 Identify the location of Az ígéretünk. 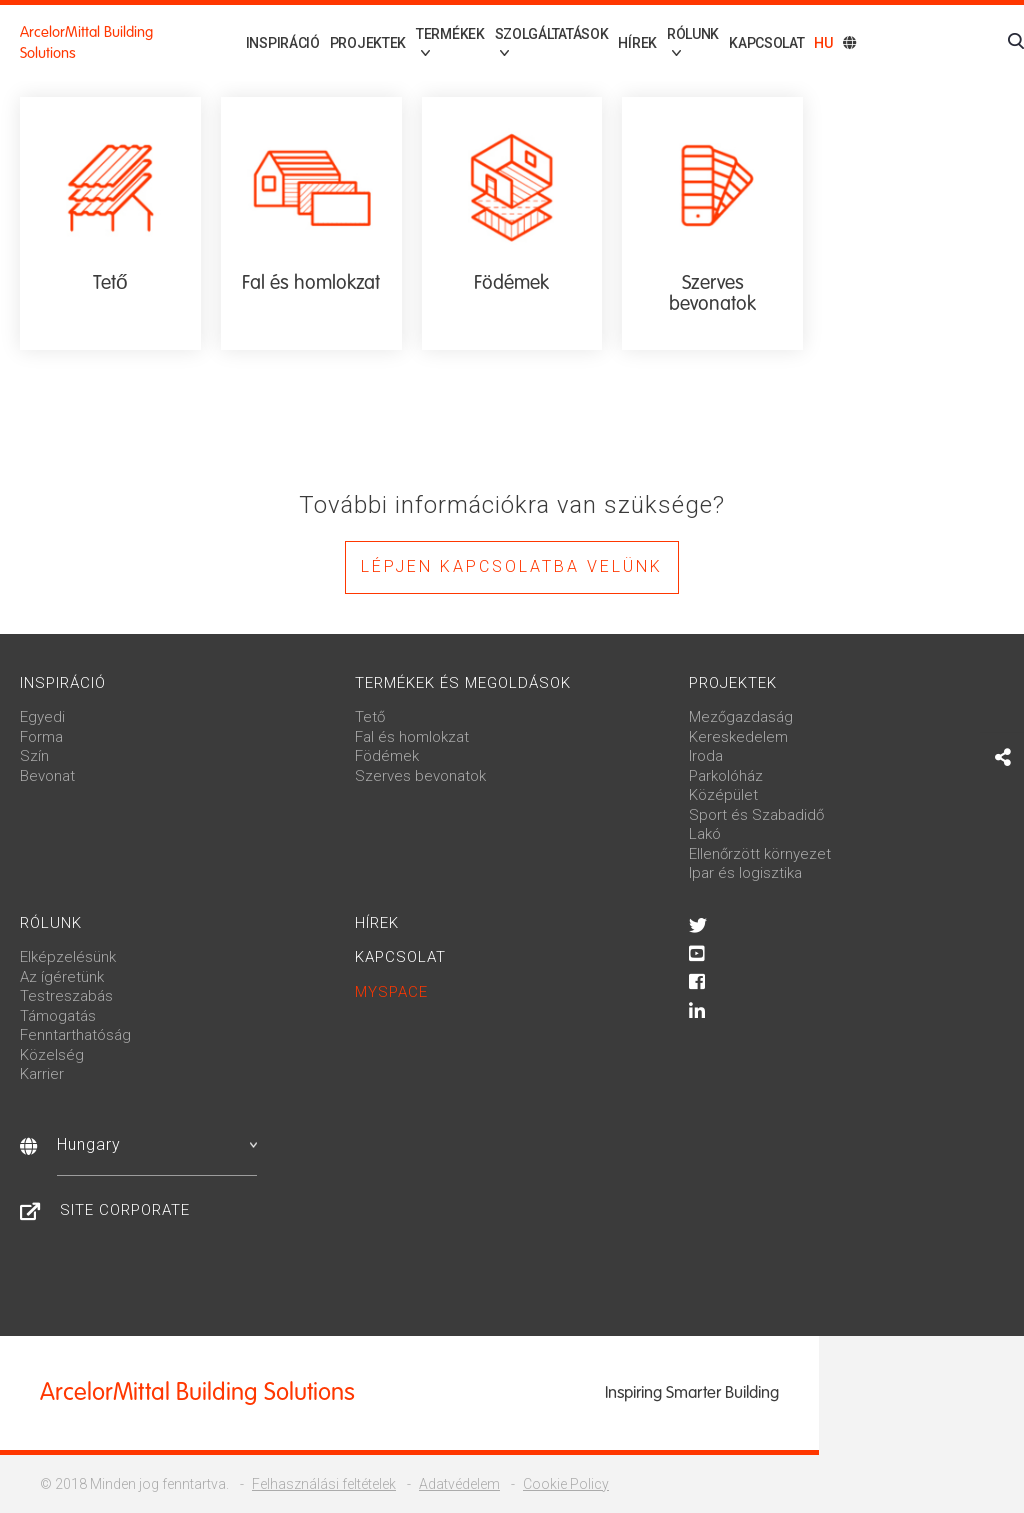
(62, 977).